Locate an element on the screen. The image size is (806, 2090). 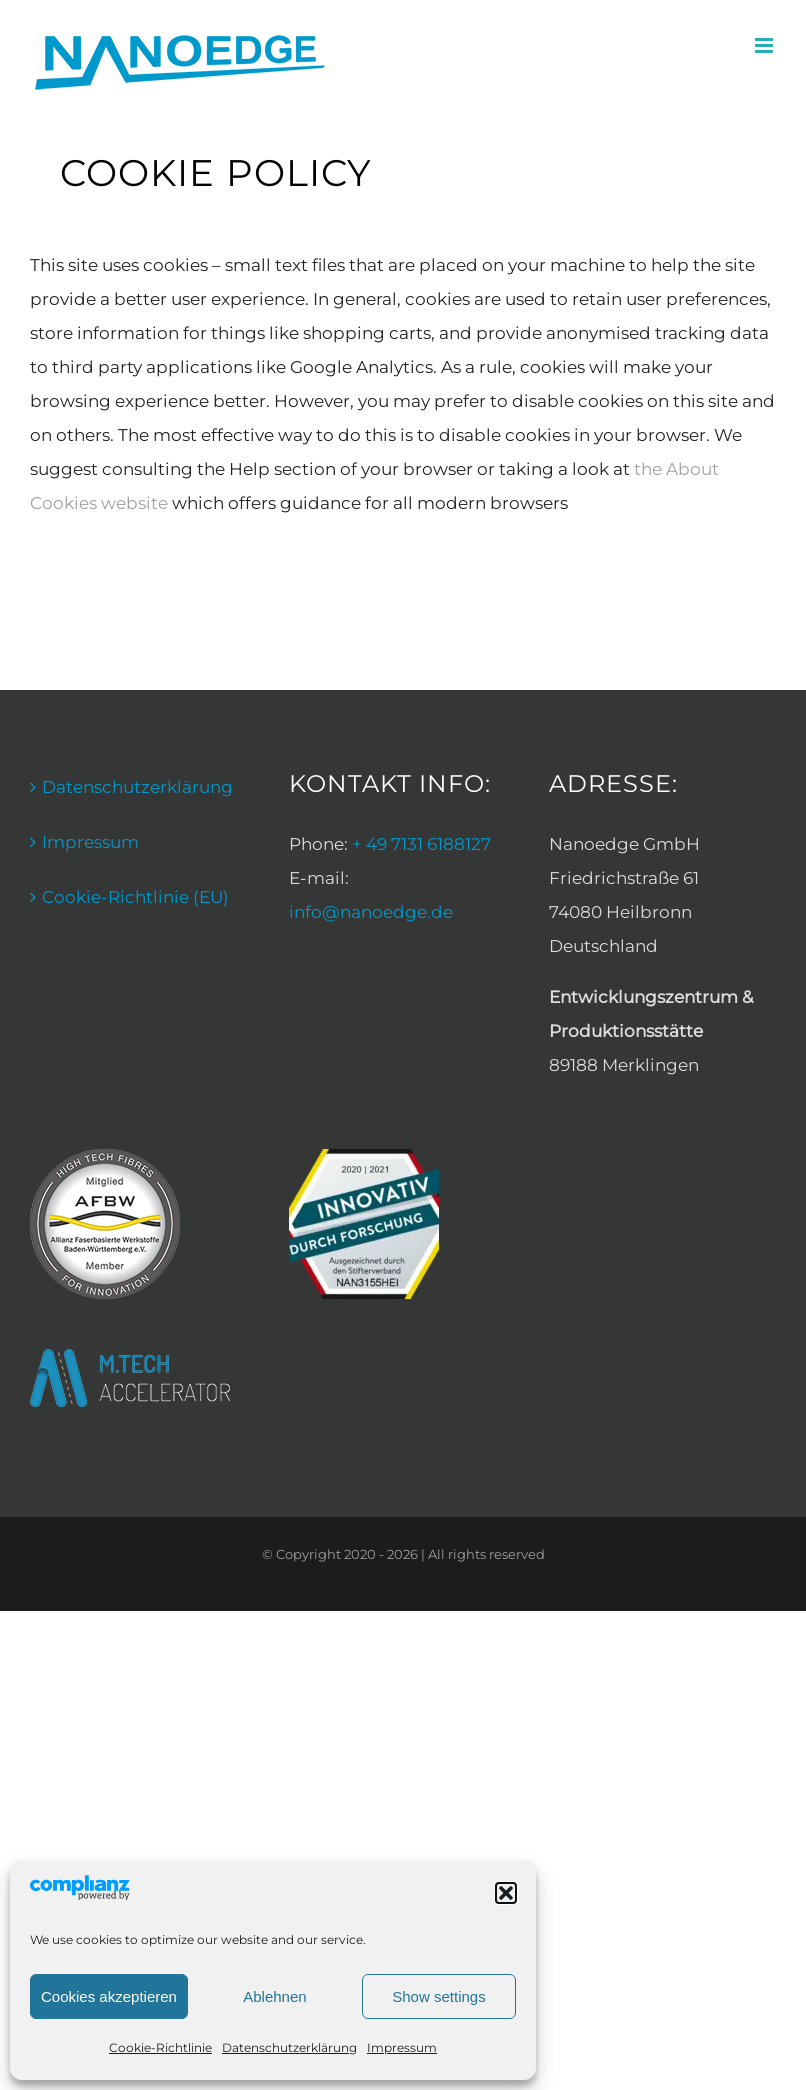
info@nanoedge.de is located at coordinates (371, 912).